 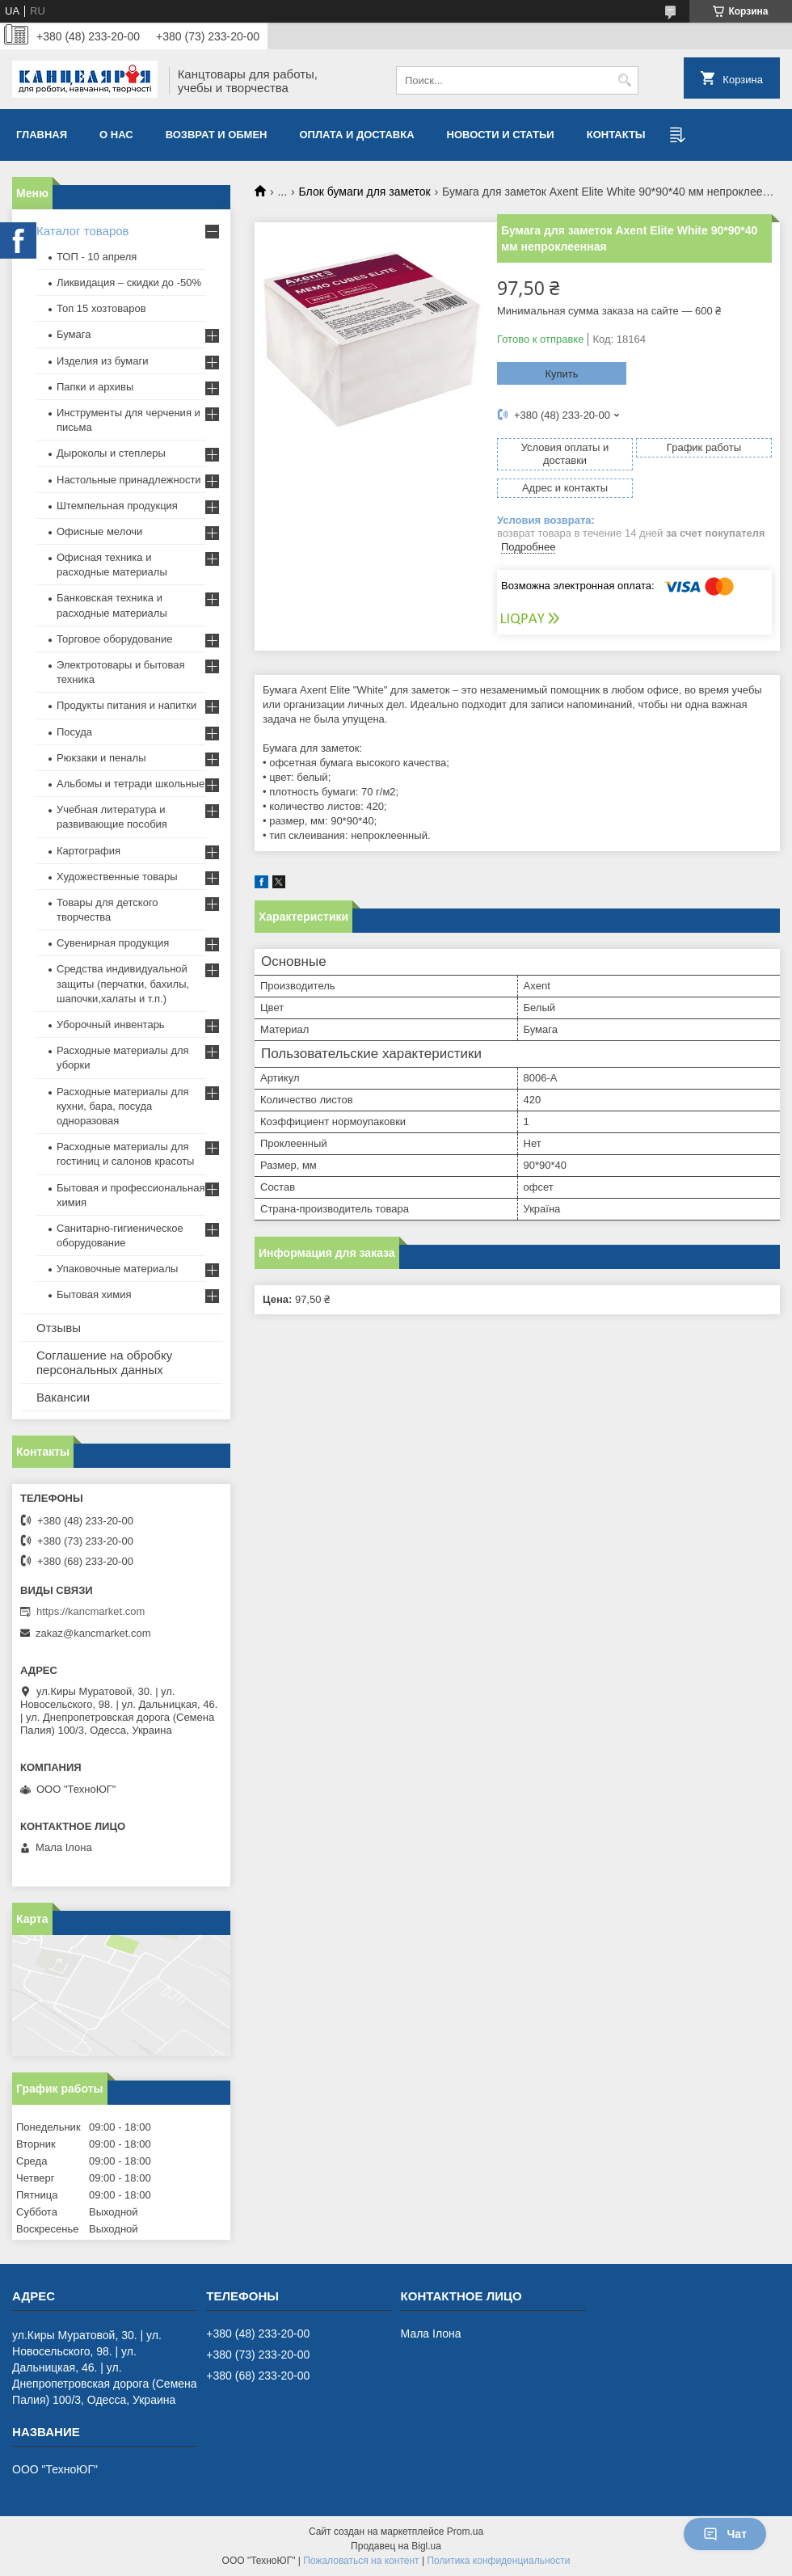 What do you see at coordinates (129, 282) in the screenshot?
I see `Ликвидация – скидки до -50%` at bounding box center [129, 282].